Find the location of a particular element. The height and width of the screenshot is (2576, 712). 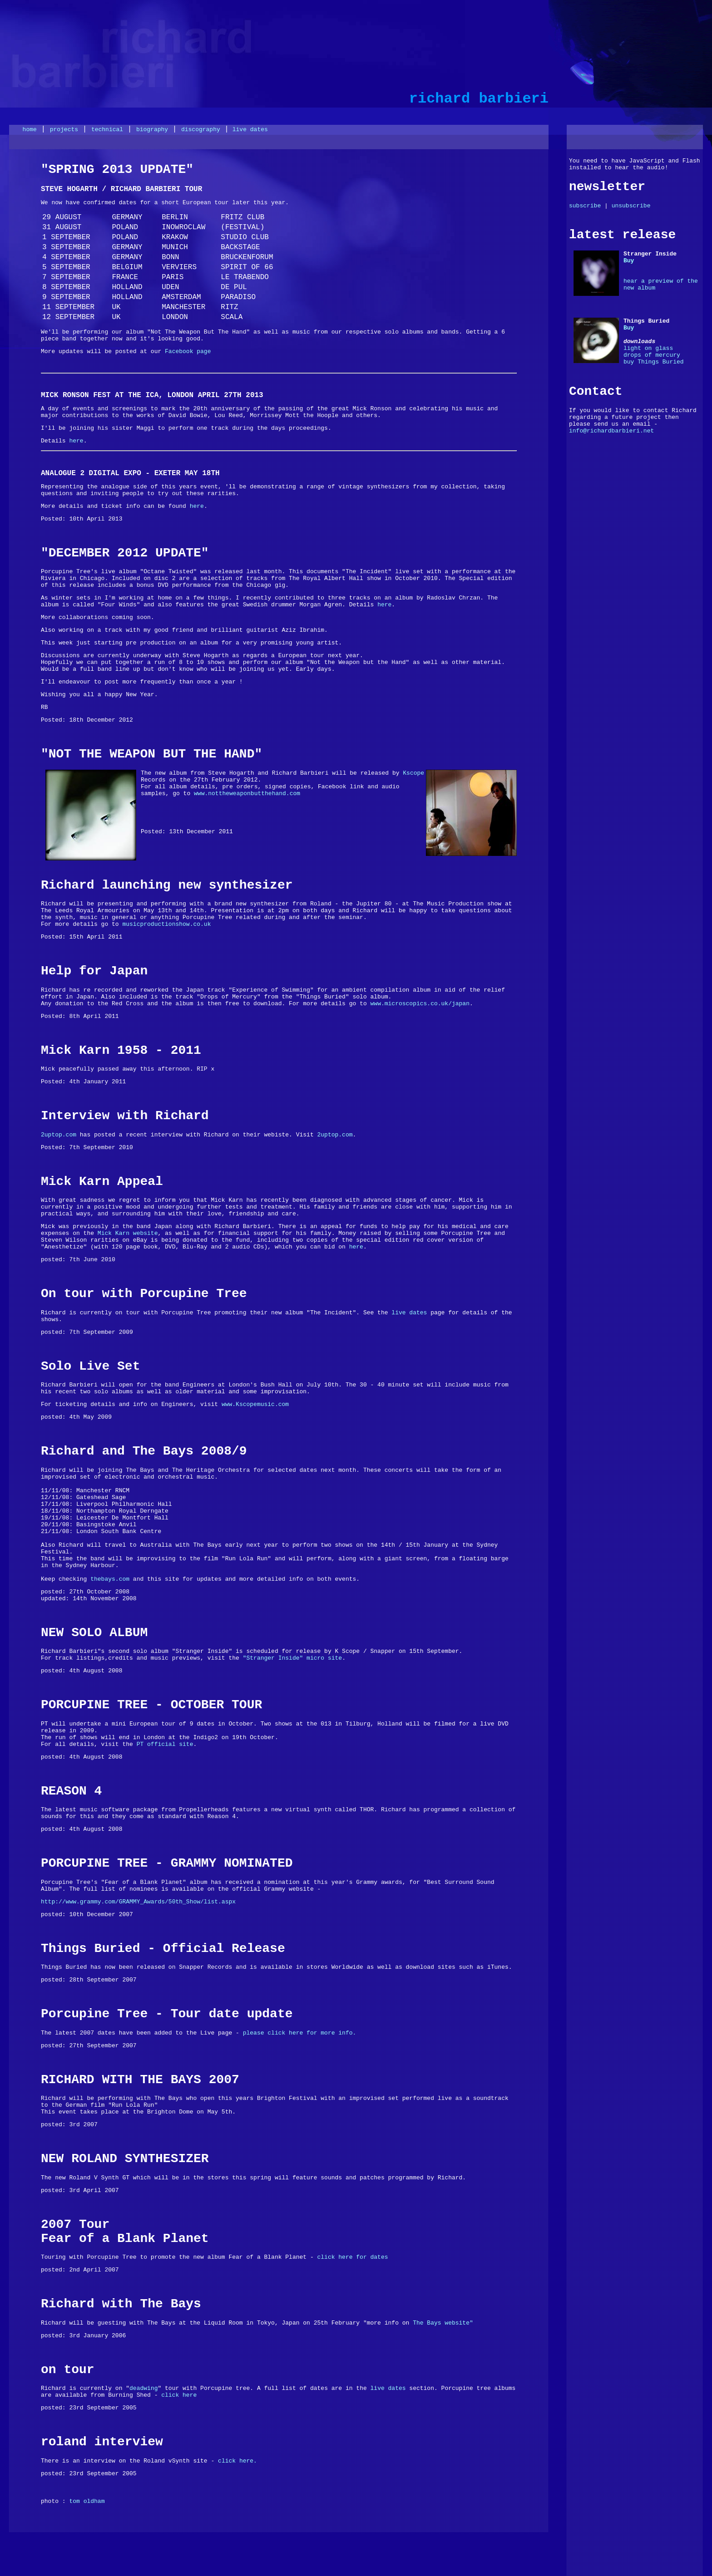

drops of mercury is located at coordinates (651, 355).